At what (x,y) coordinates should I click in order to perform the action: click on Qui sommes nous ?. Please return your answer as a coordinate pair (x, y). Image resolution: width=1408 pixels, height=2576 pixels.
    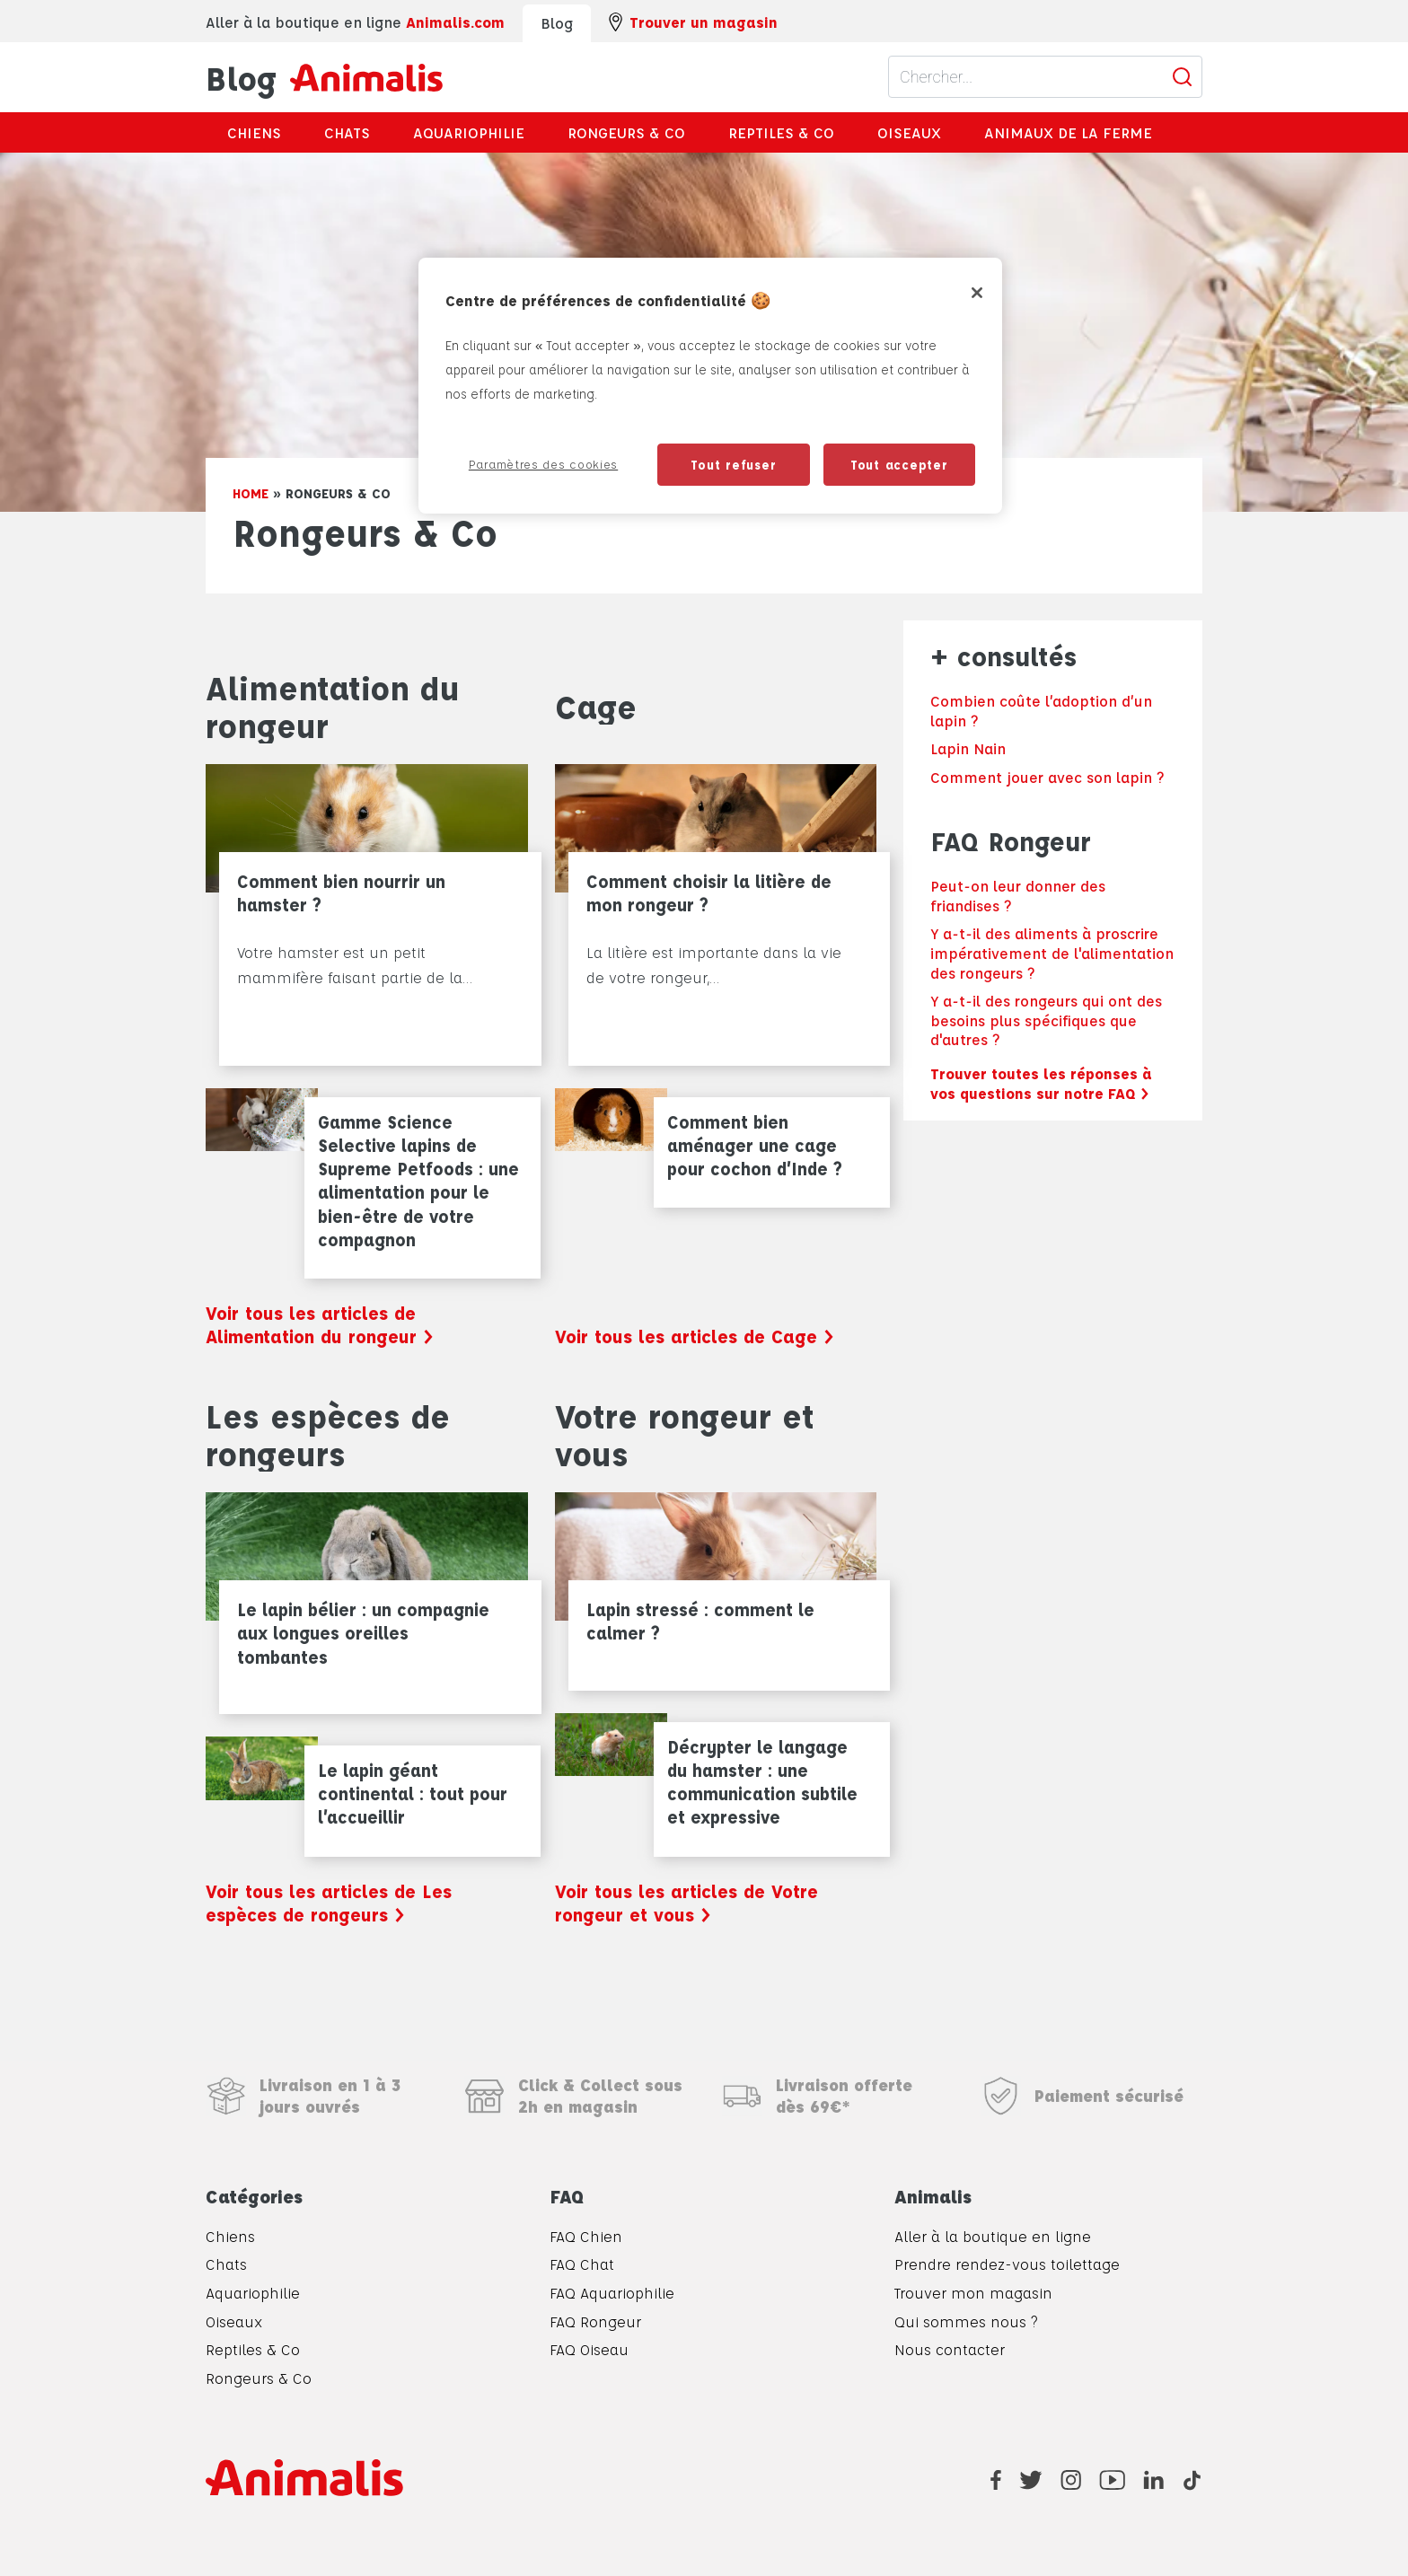
    Looking at the image, I should click on (965, 2321).